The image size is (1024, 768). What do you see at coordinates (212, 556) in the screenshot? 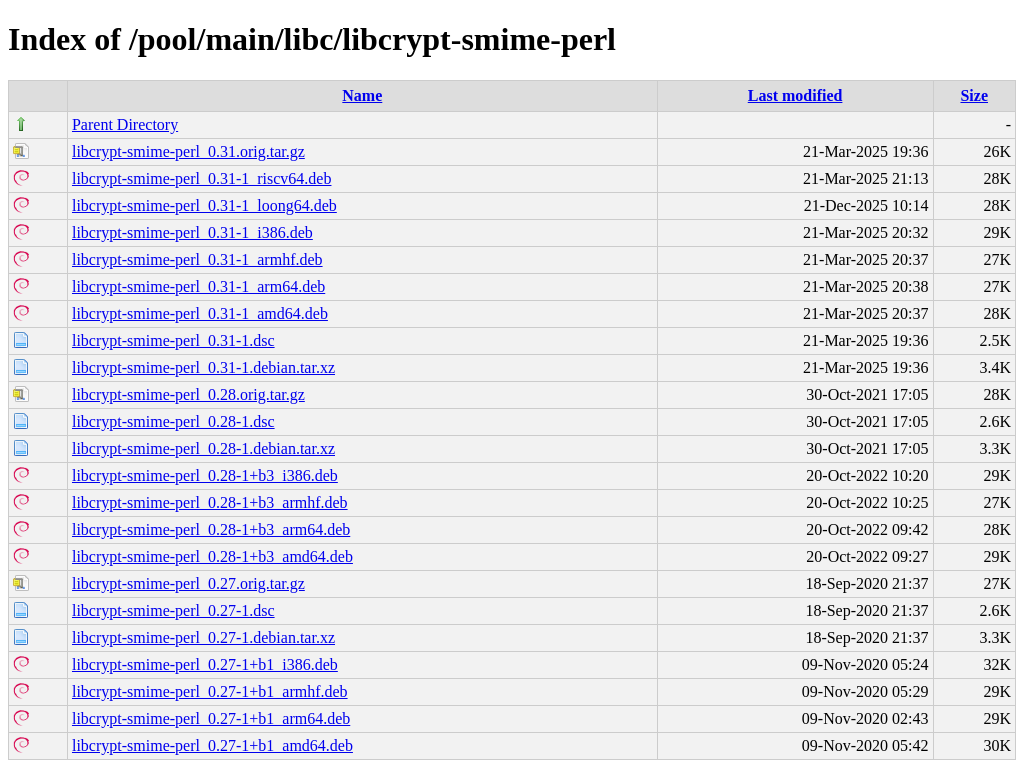
I see `libcrypt-smime-perl_0.28-1+b3_amd64.deb` at bounding box center [212, 556].